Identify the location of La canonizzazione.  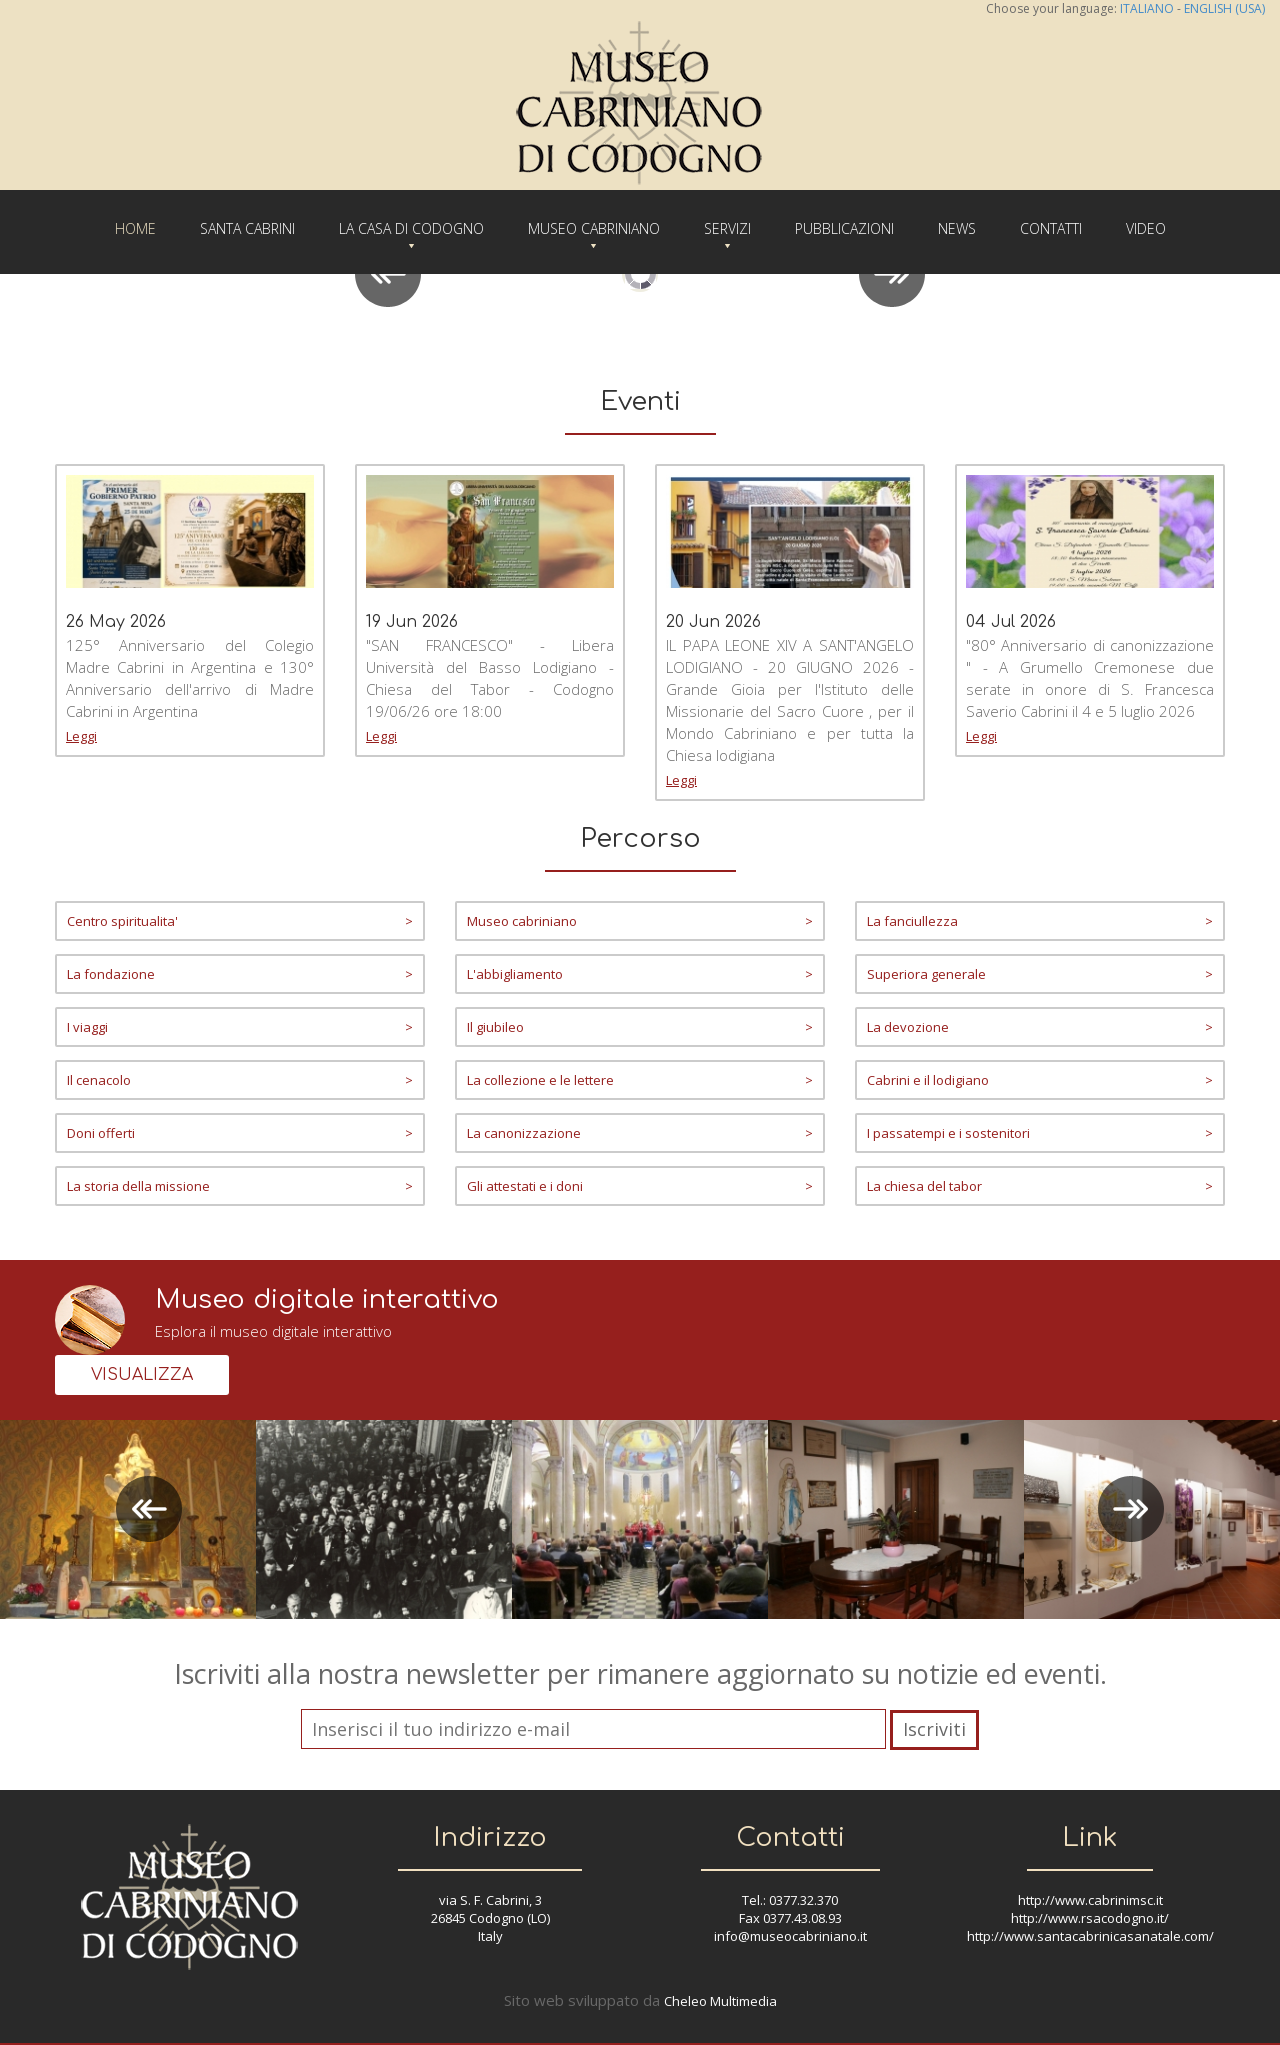
(640, 1133).